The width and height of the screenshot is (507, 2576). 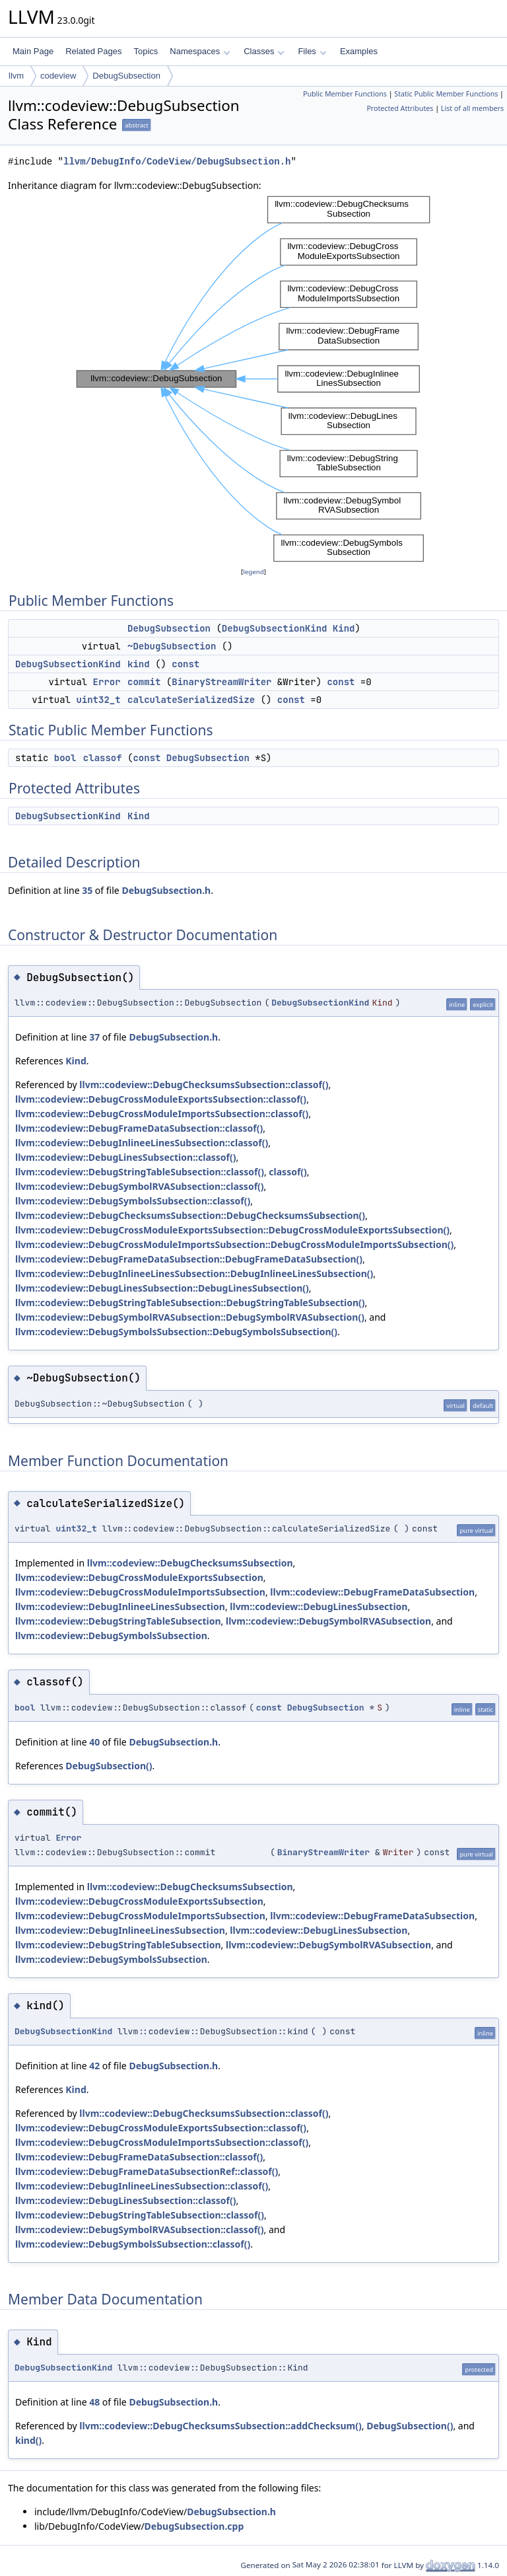 What do you see at coordinates (171, 646) in the screenshot?
I see `~DebugSubsection` at bounding box center [171, 646].